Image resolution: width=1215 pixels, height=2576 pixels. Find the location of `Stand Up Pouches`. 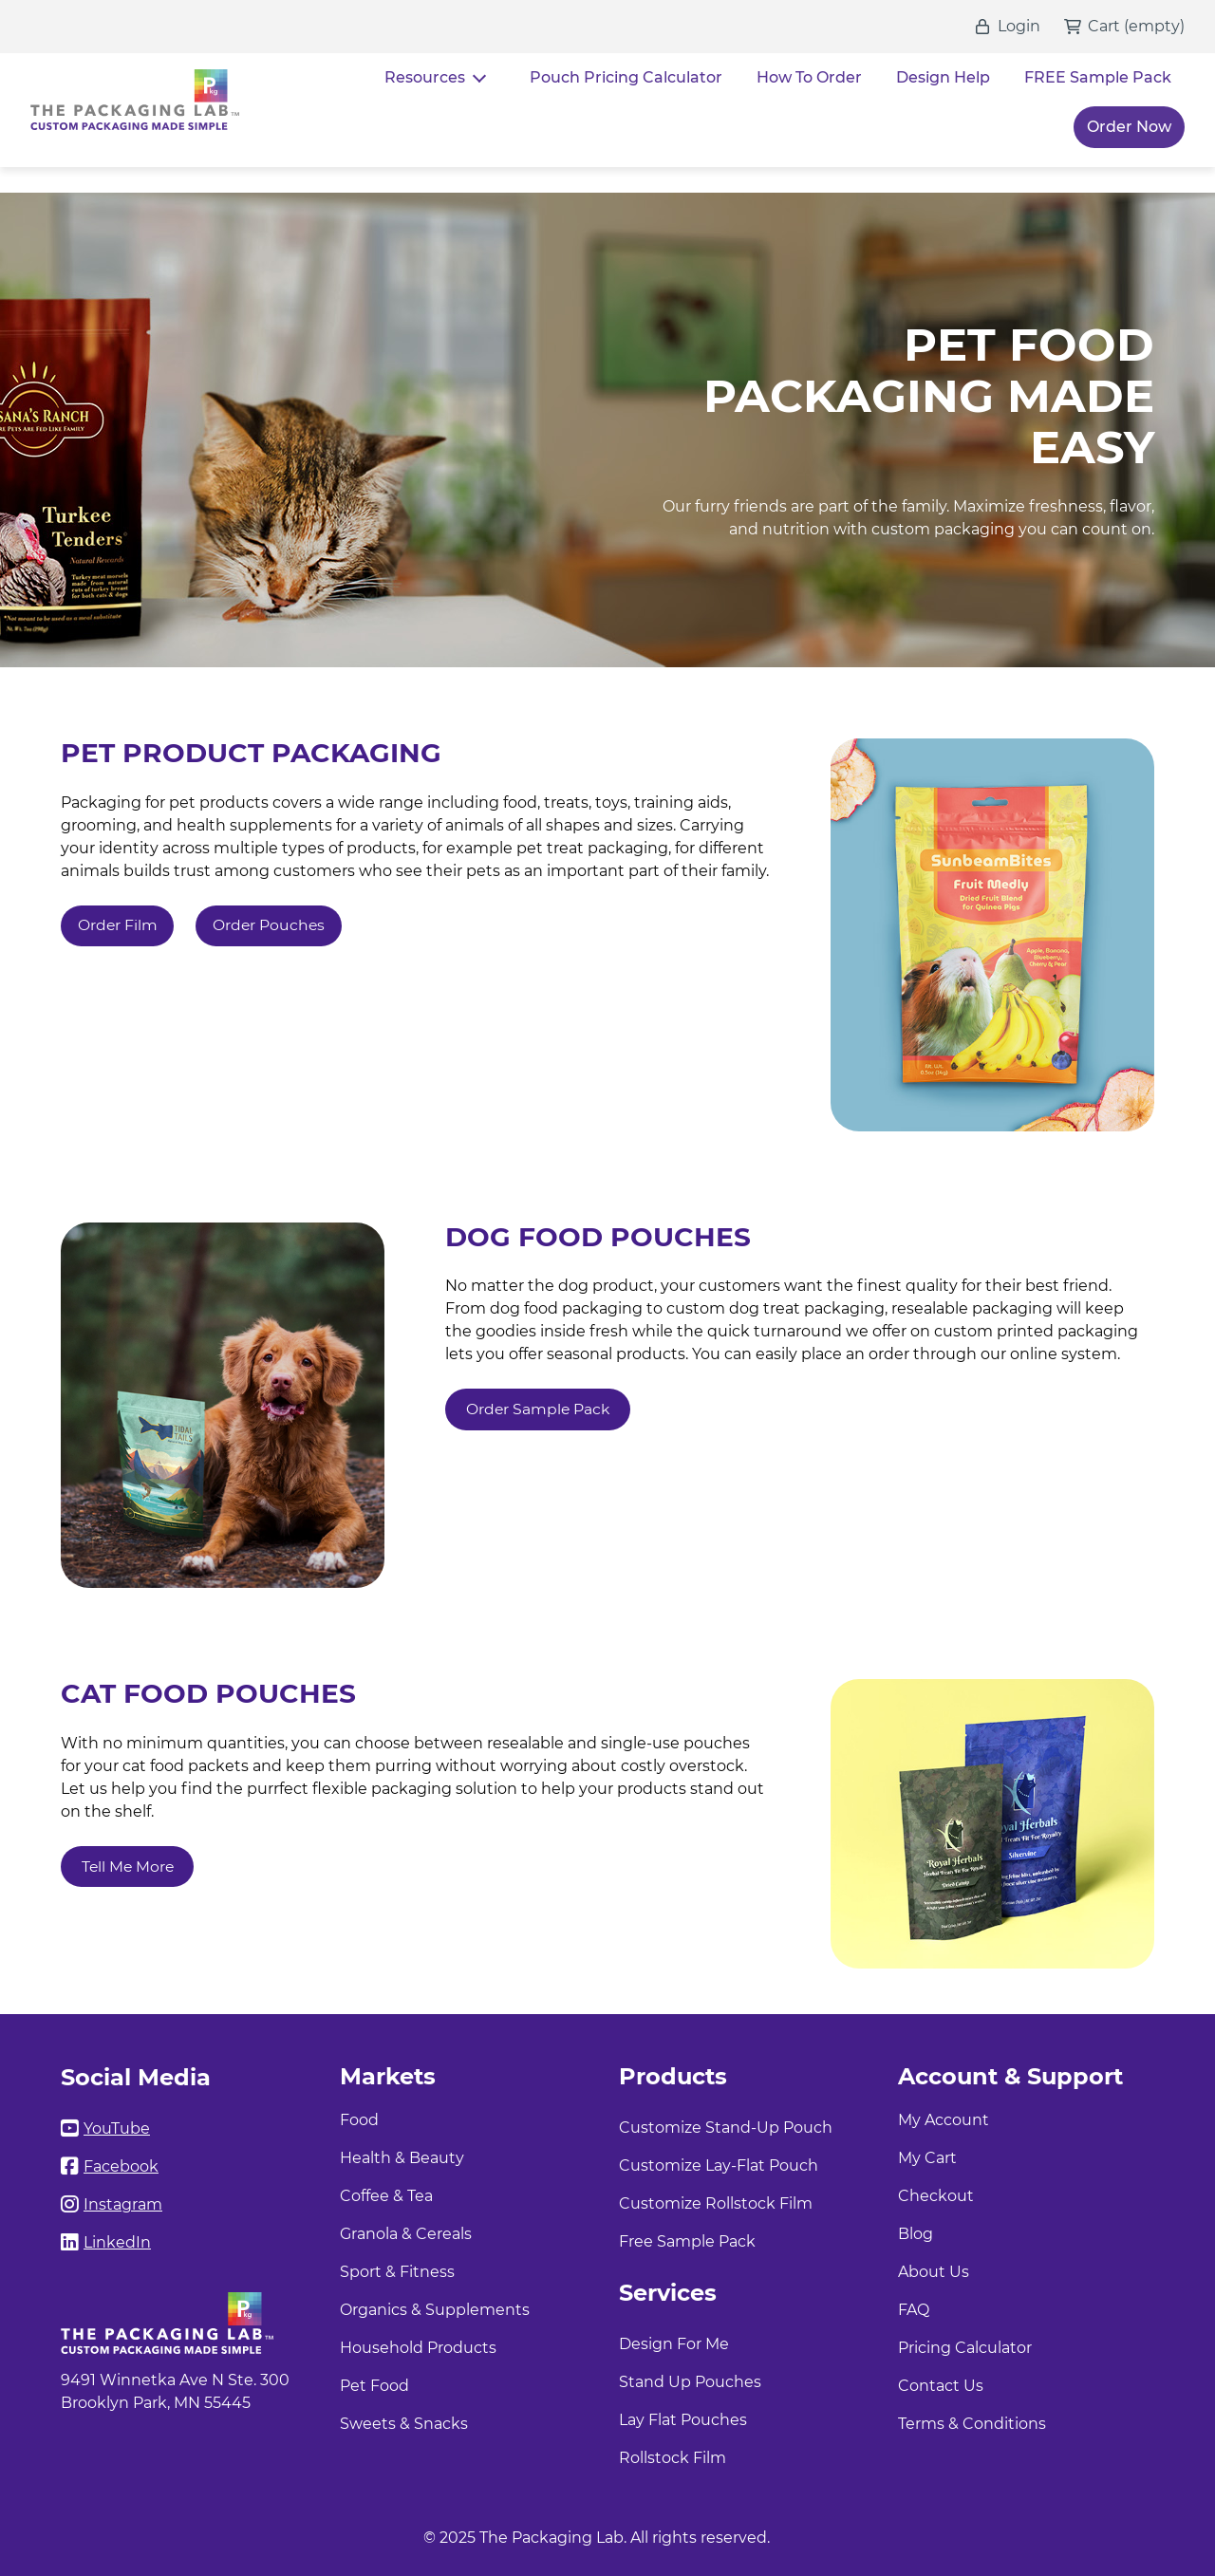

Stand Up Pouches is located at coordinates (690, 2382).